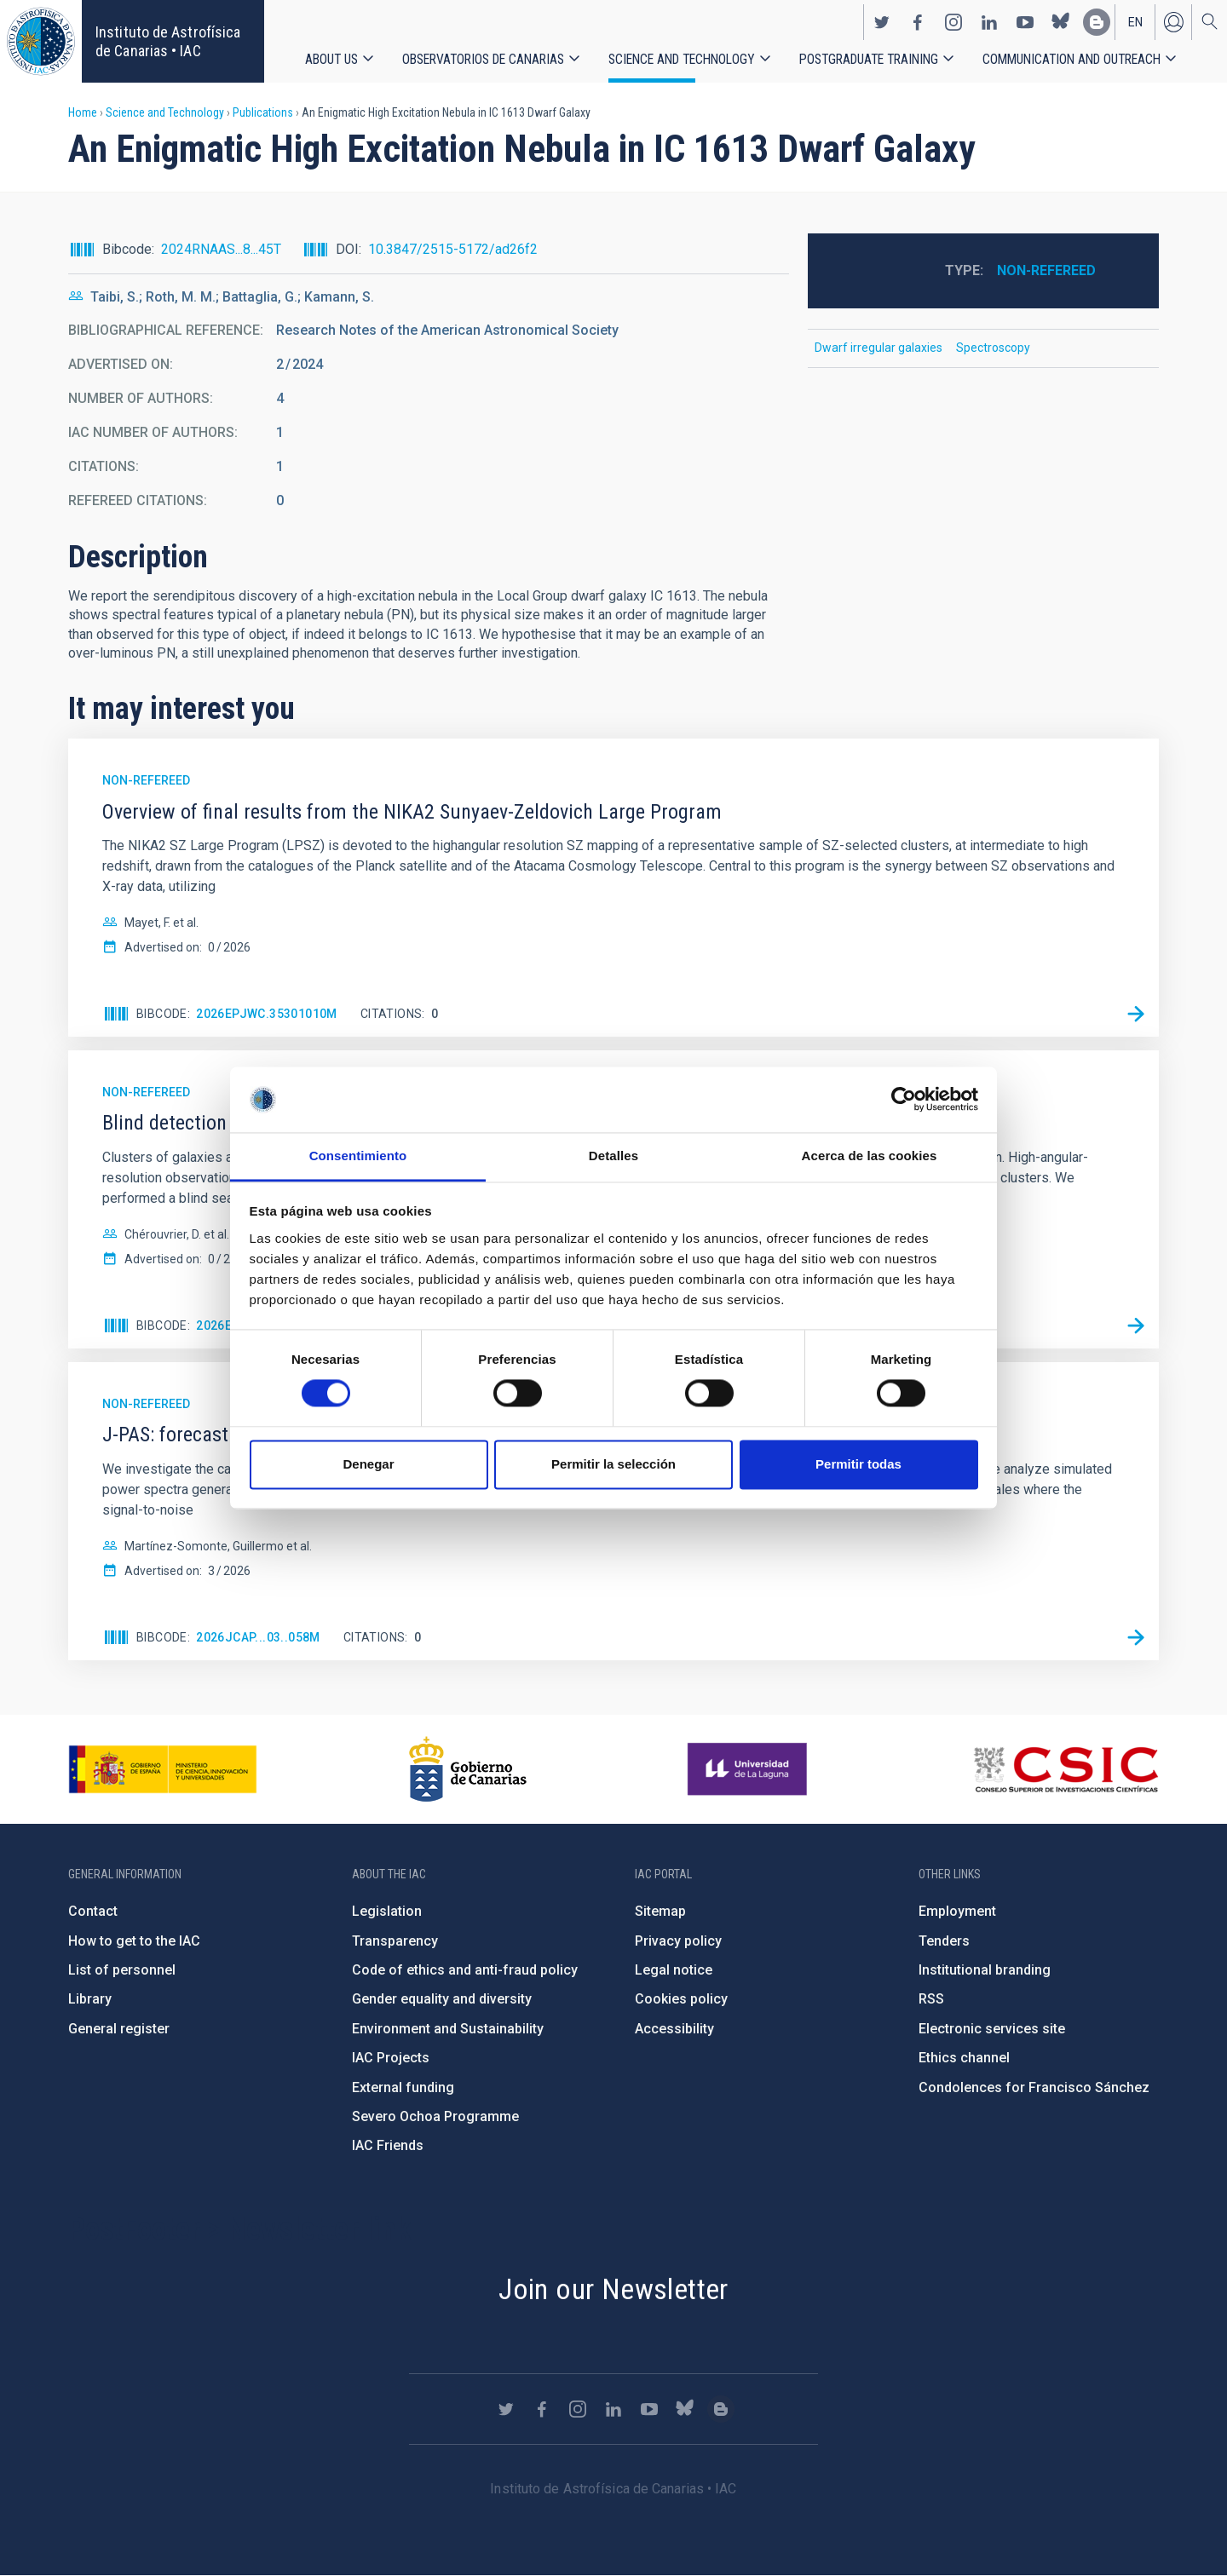 This screenshot has width=1227, height=2576. What do you see at coordinates (358, 1155) in the screenshot?
I see `Consentimiento [tab]` at bounding box center [358, 1155].